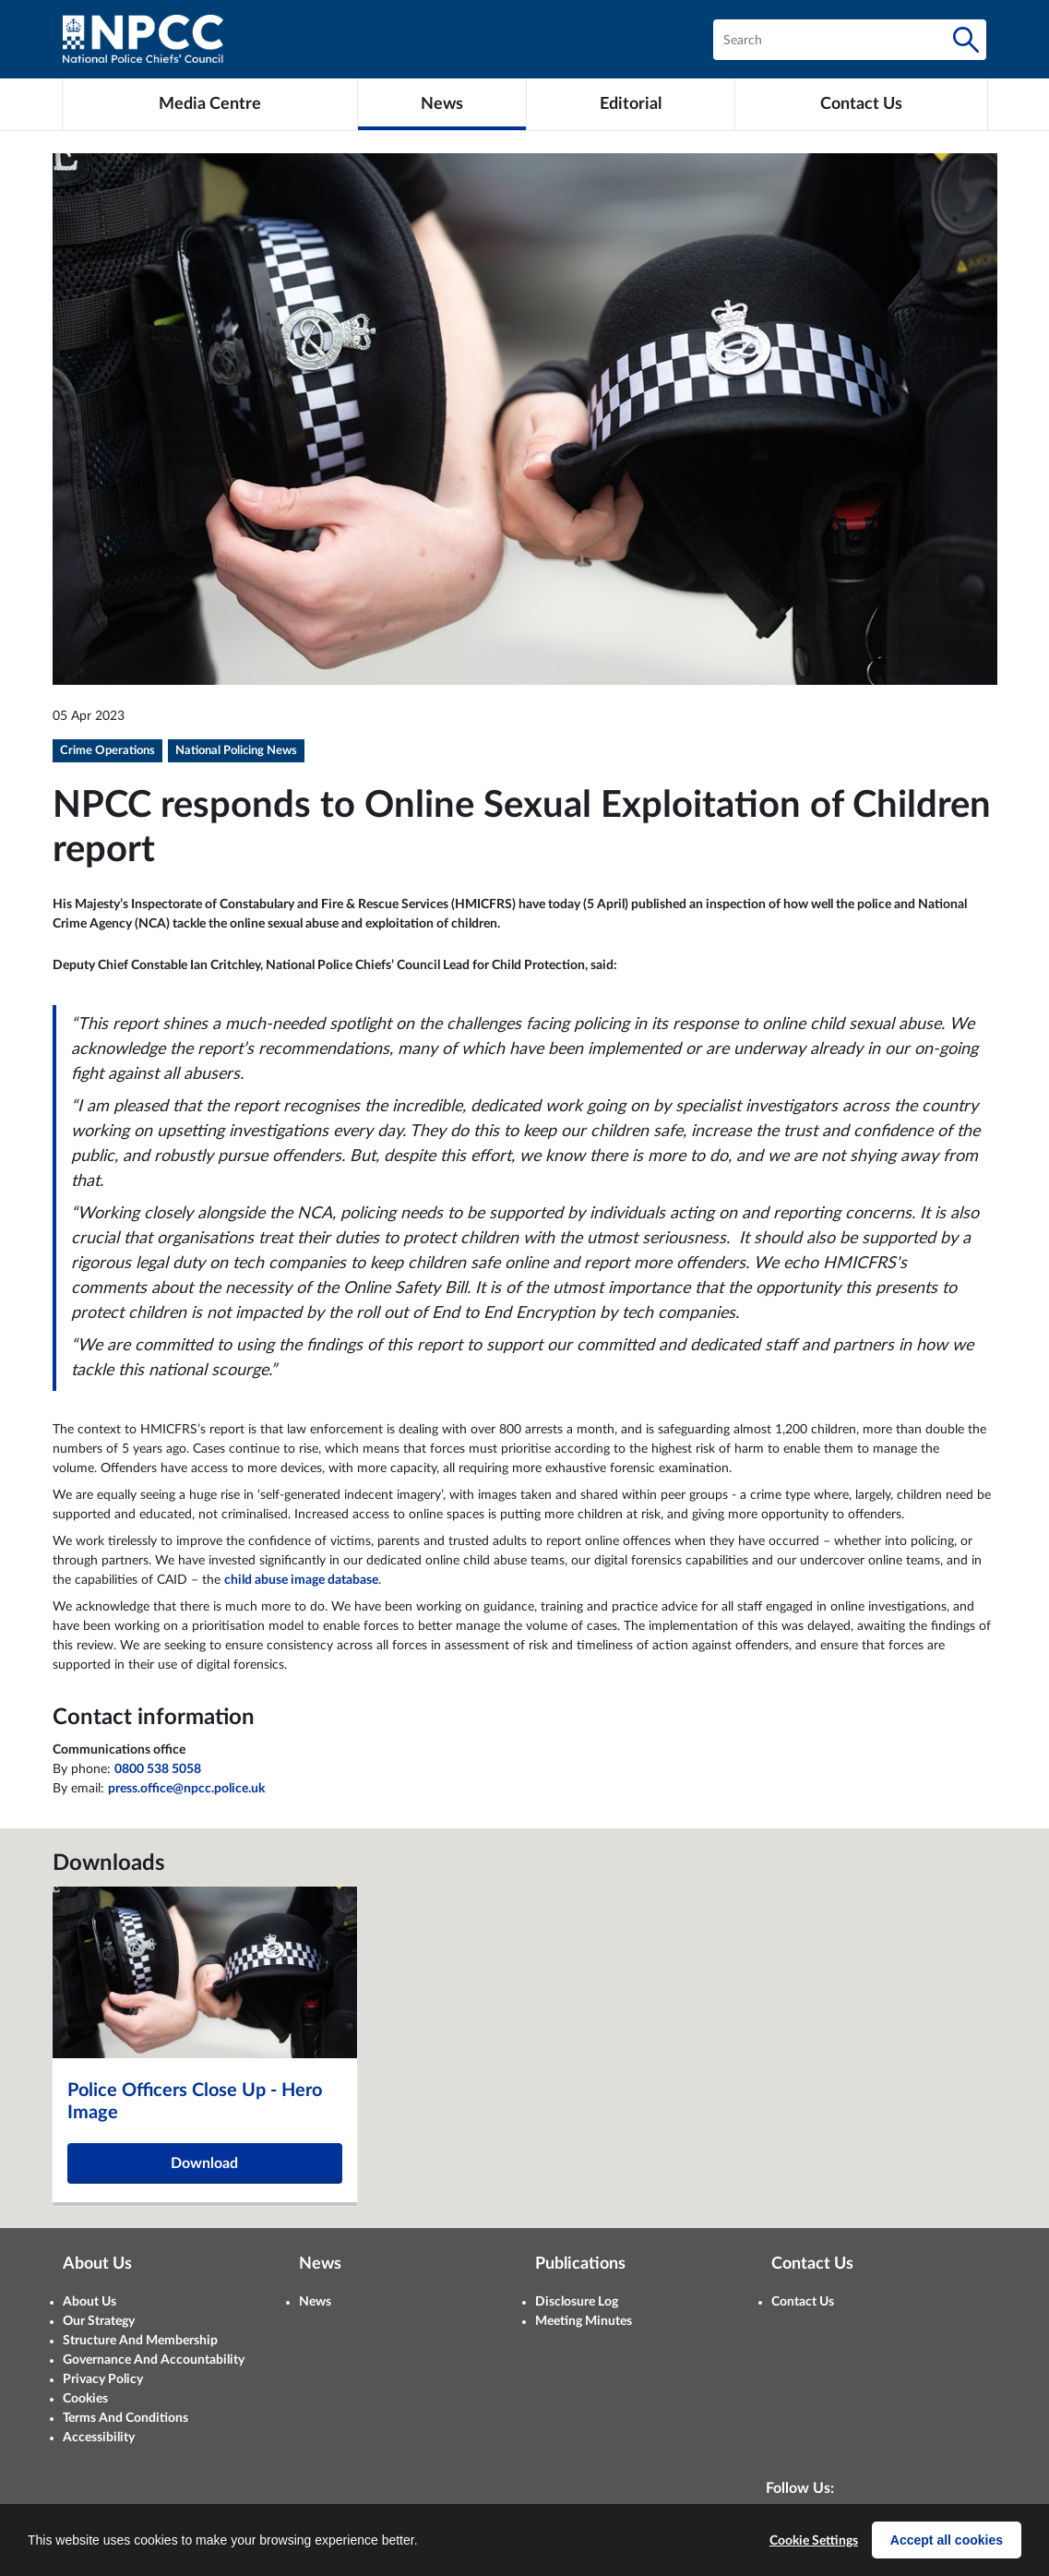 This screenshot has width=1049, height=2576. What do you see at coordinates (103, 2379) in the screenshot?
I see `Privacy Policy` at bounding box center [103, 2379].